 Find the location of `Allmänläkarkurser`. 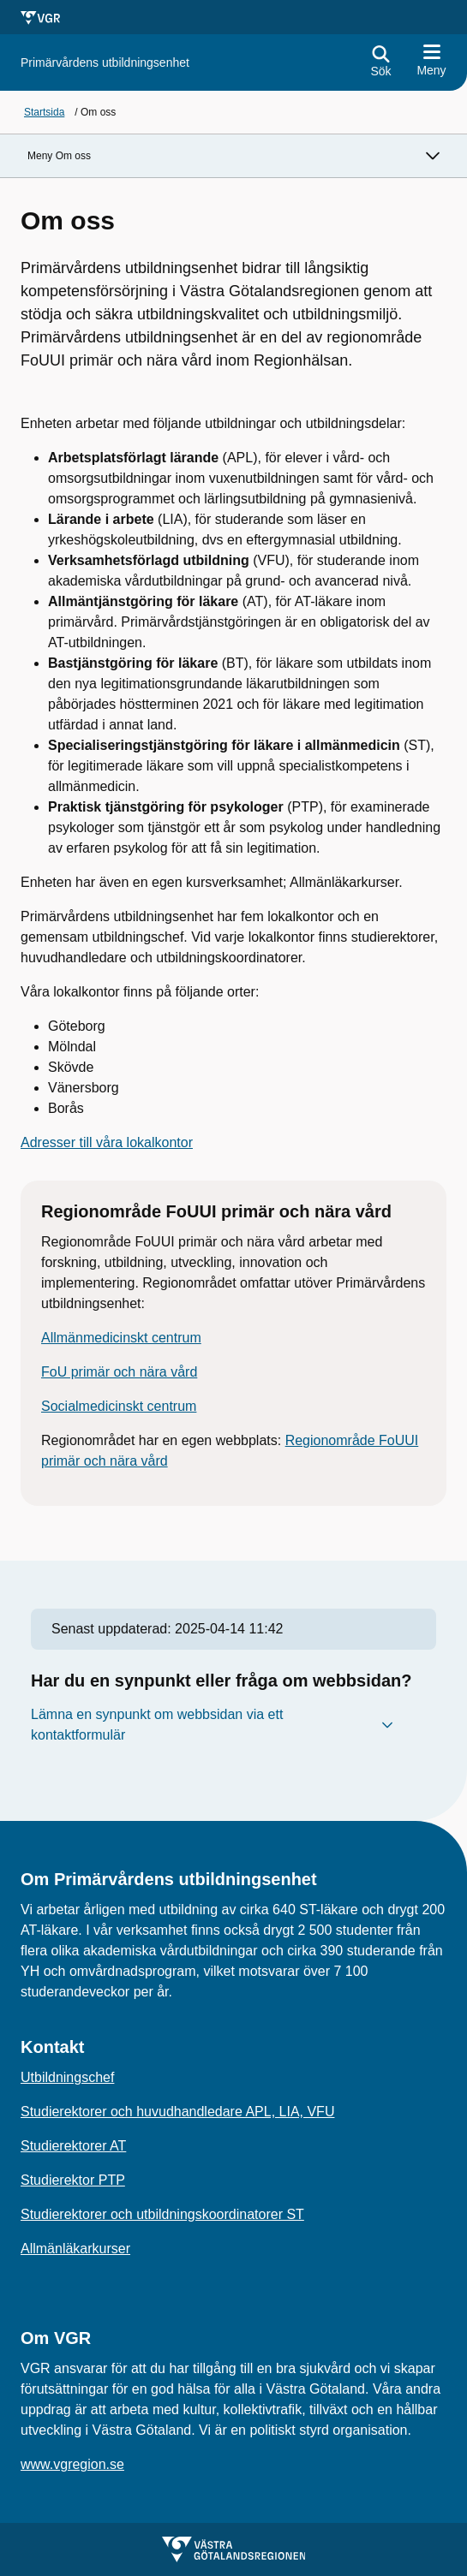

Allmänläkarkurser is located at coordinates (75, 2248).